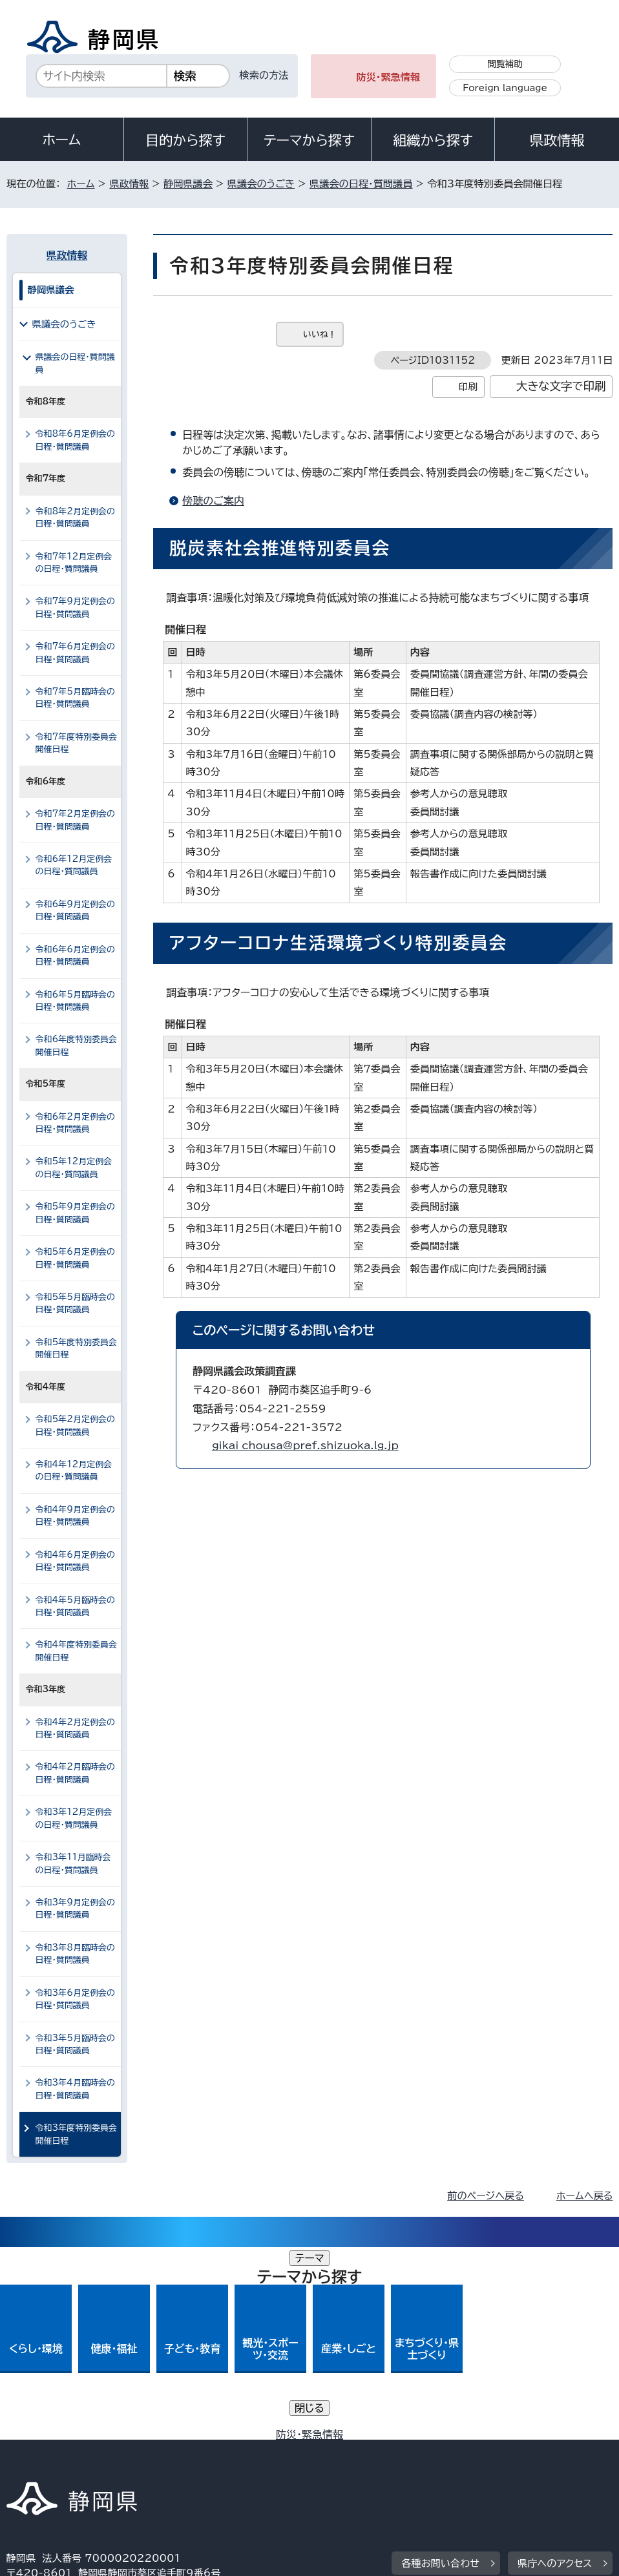 This screenshot has width=619, height=2576. I want to click on 令和7年6月定例会の日程・質問議員, so click(75, 652).